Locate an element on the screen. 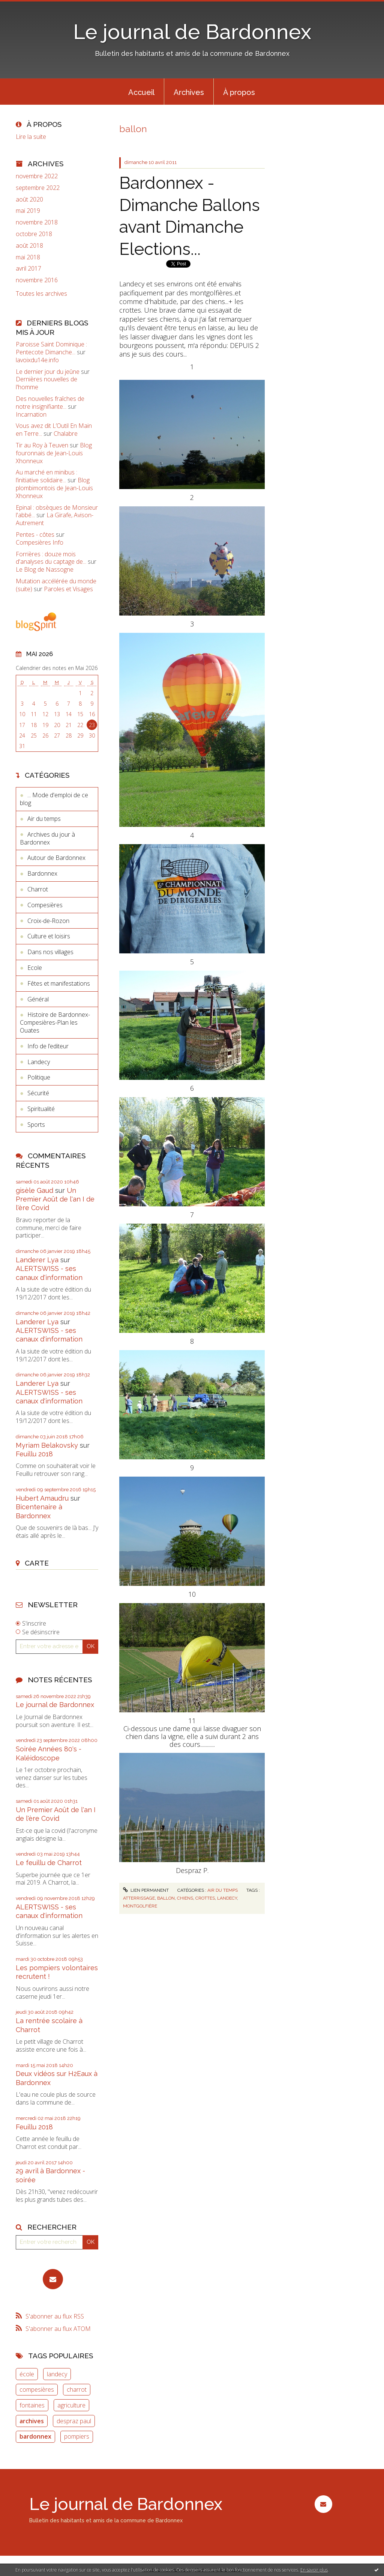  Compesières Info is located at coordinates (39, 542).